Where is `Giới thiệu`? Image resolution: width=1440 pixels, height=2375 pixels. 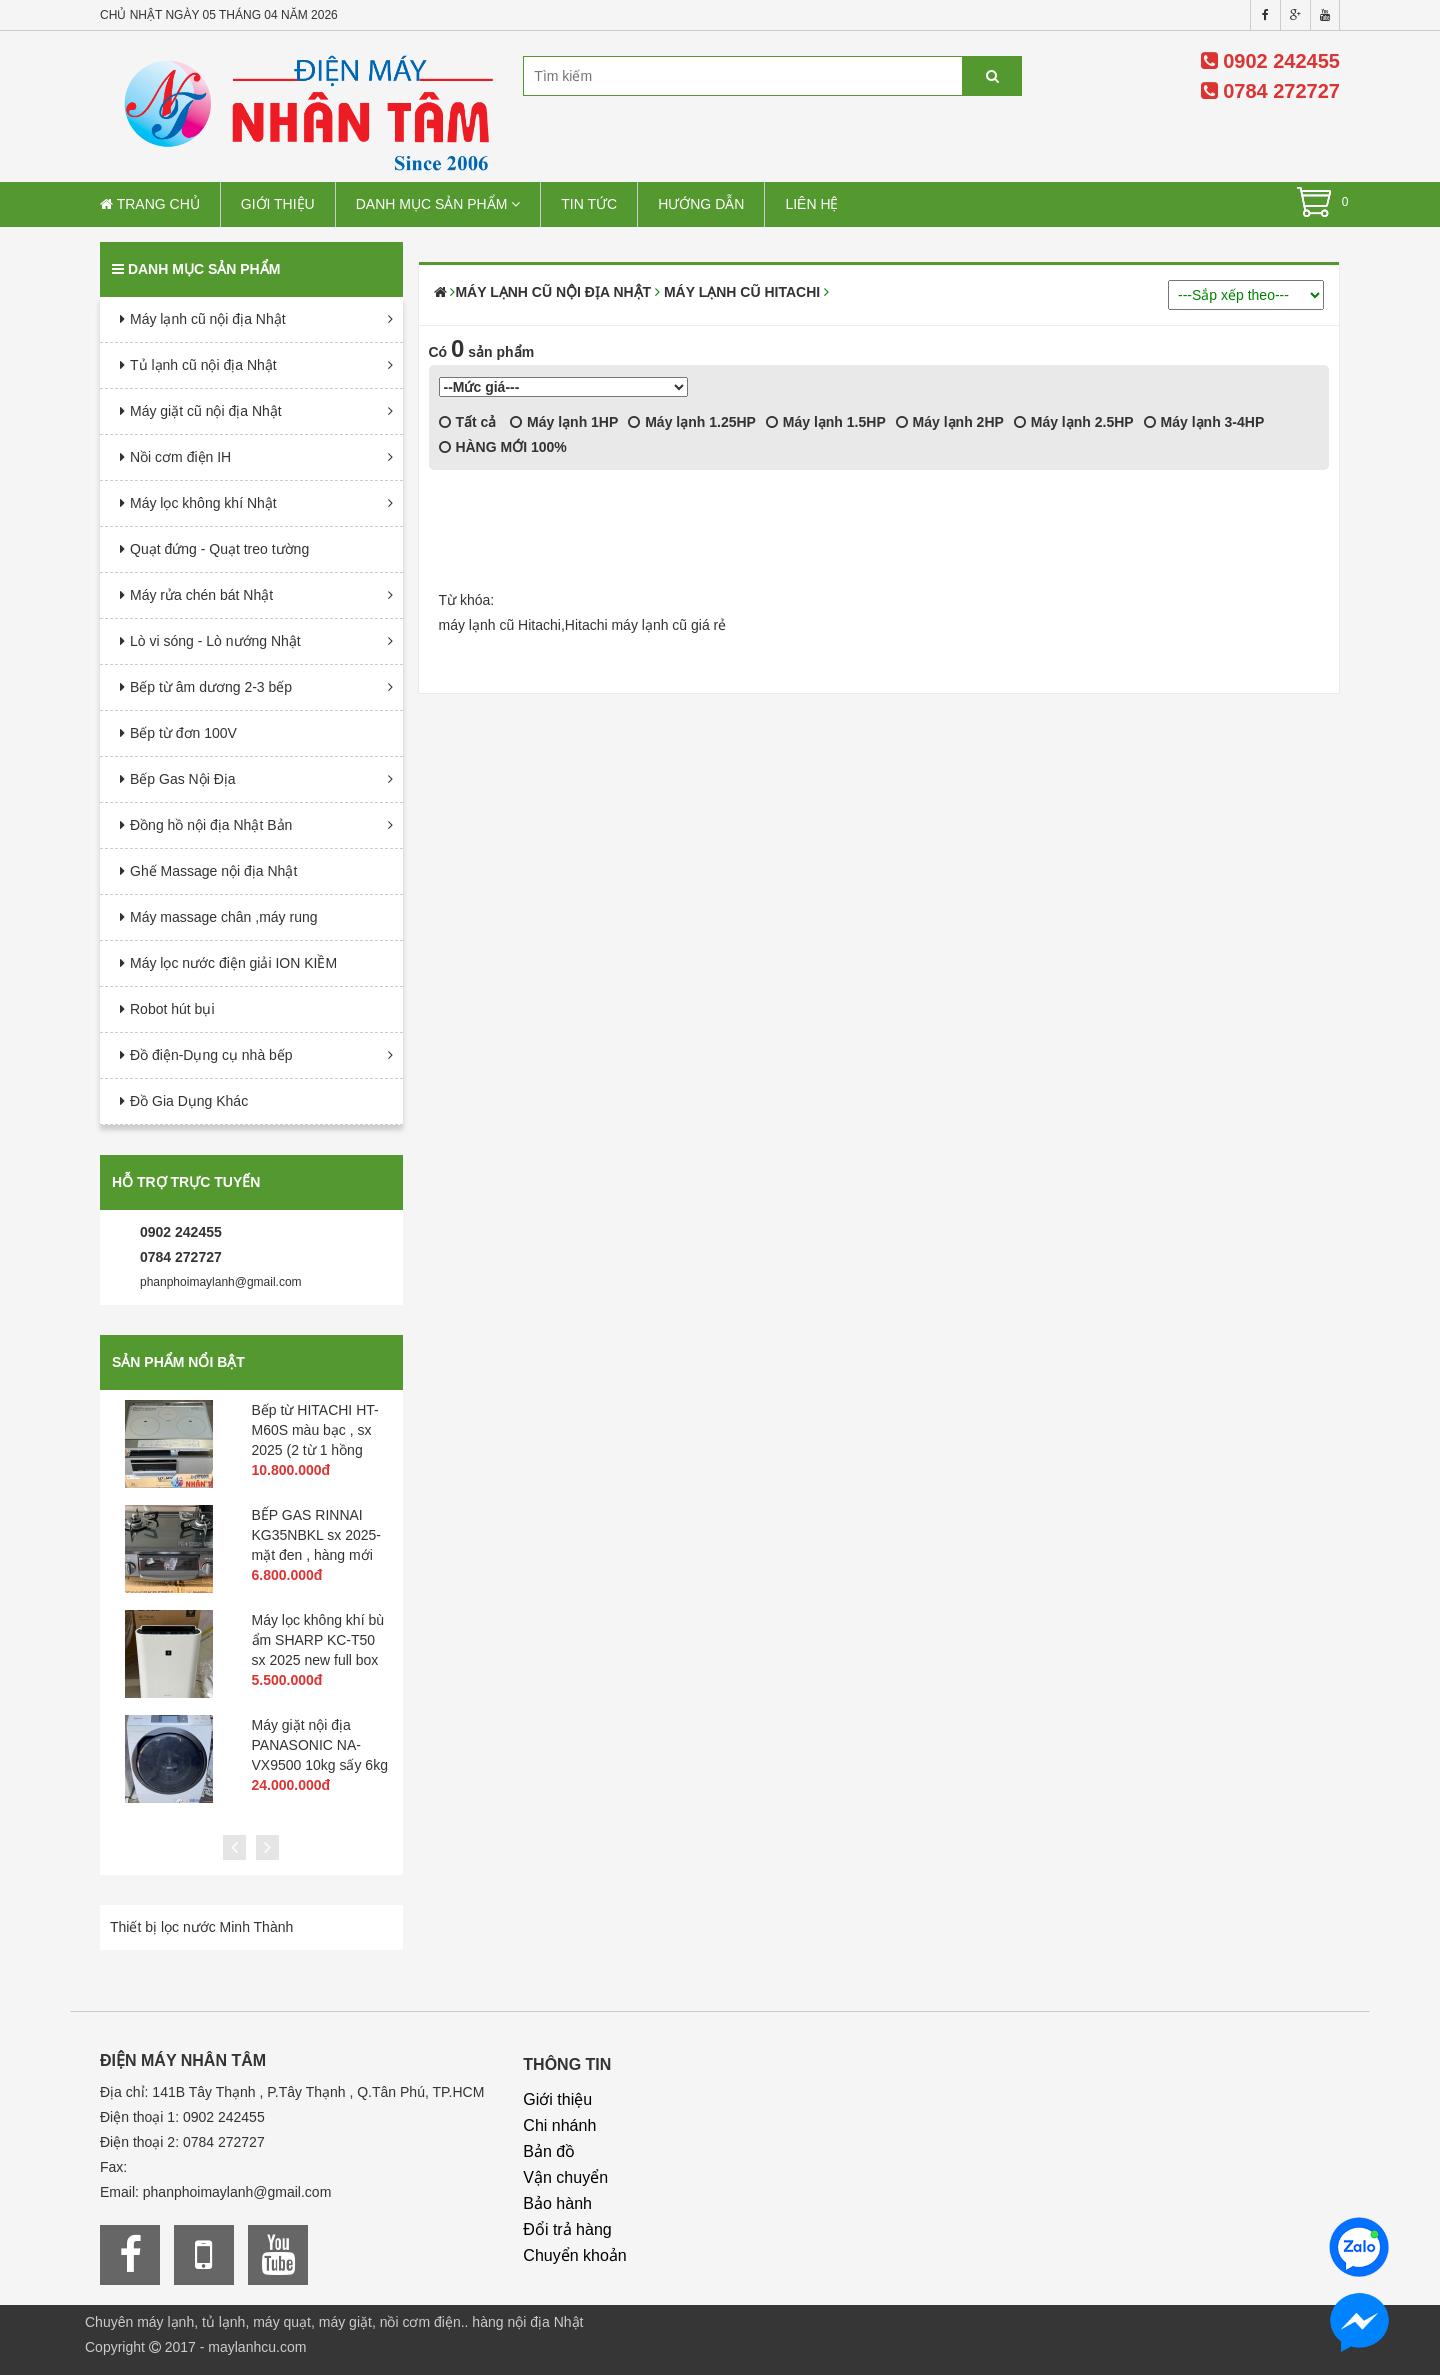
Giới thiệu is located at coordinates (278, 204).